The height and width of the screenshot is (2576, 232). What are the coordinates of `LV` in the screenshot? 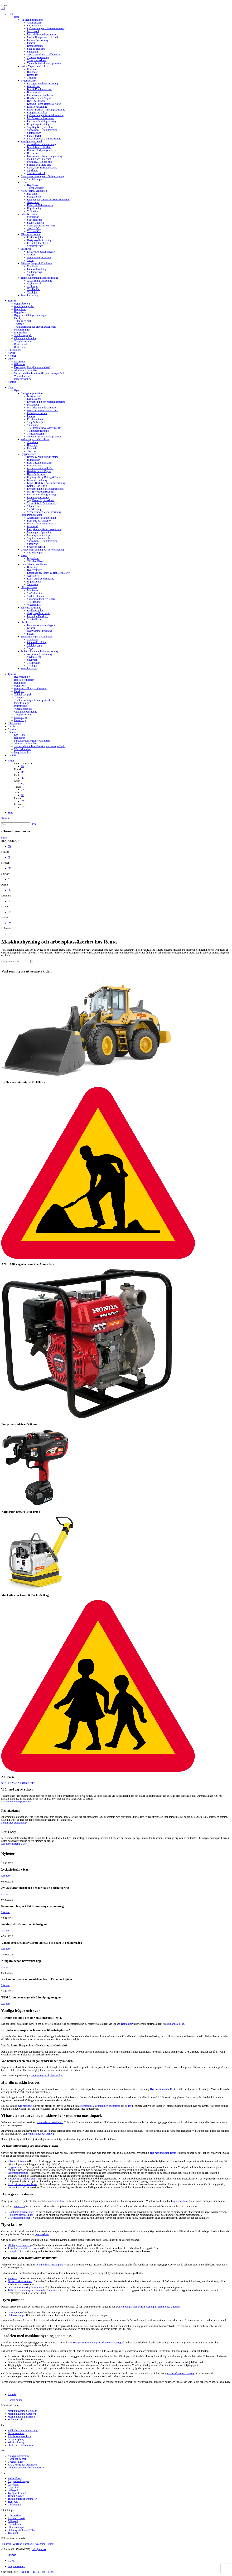 It's located at (22, 801).